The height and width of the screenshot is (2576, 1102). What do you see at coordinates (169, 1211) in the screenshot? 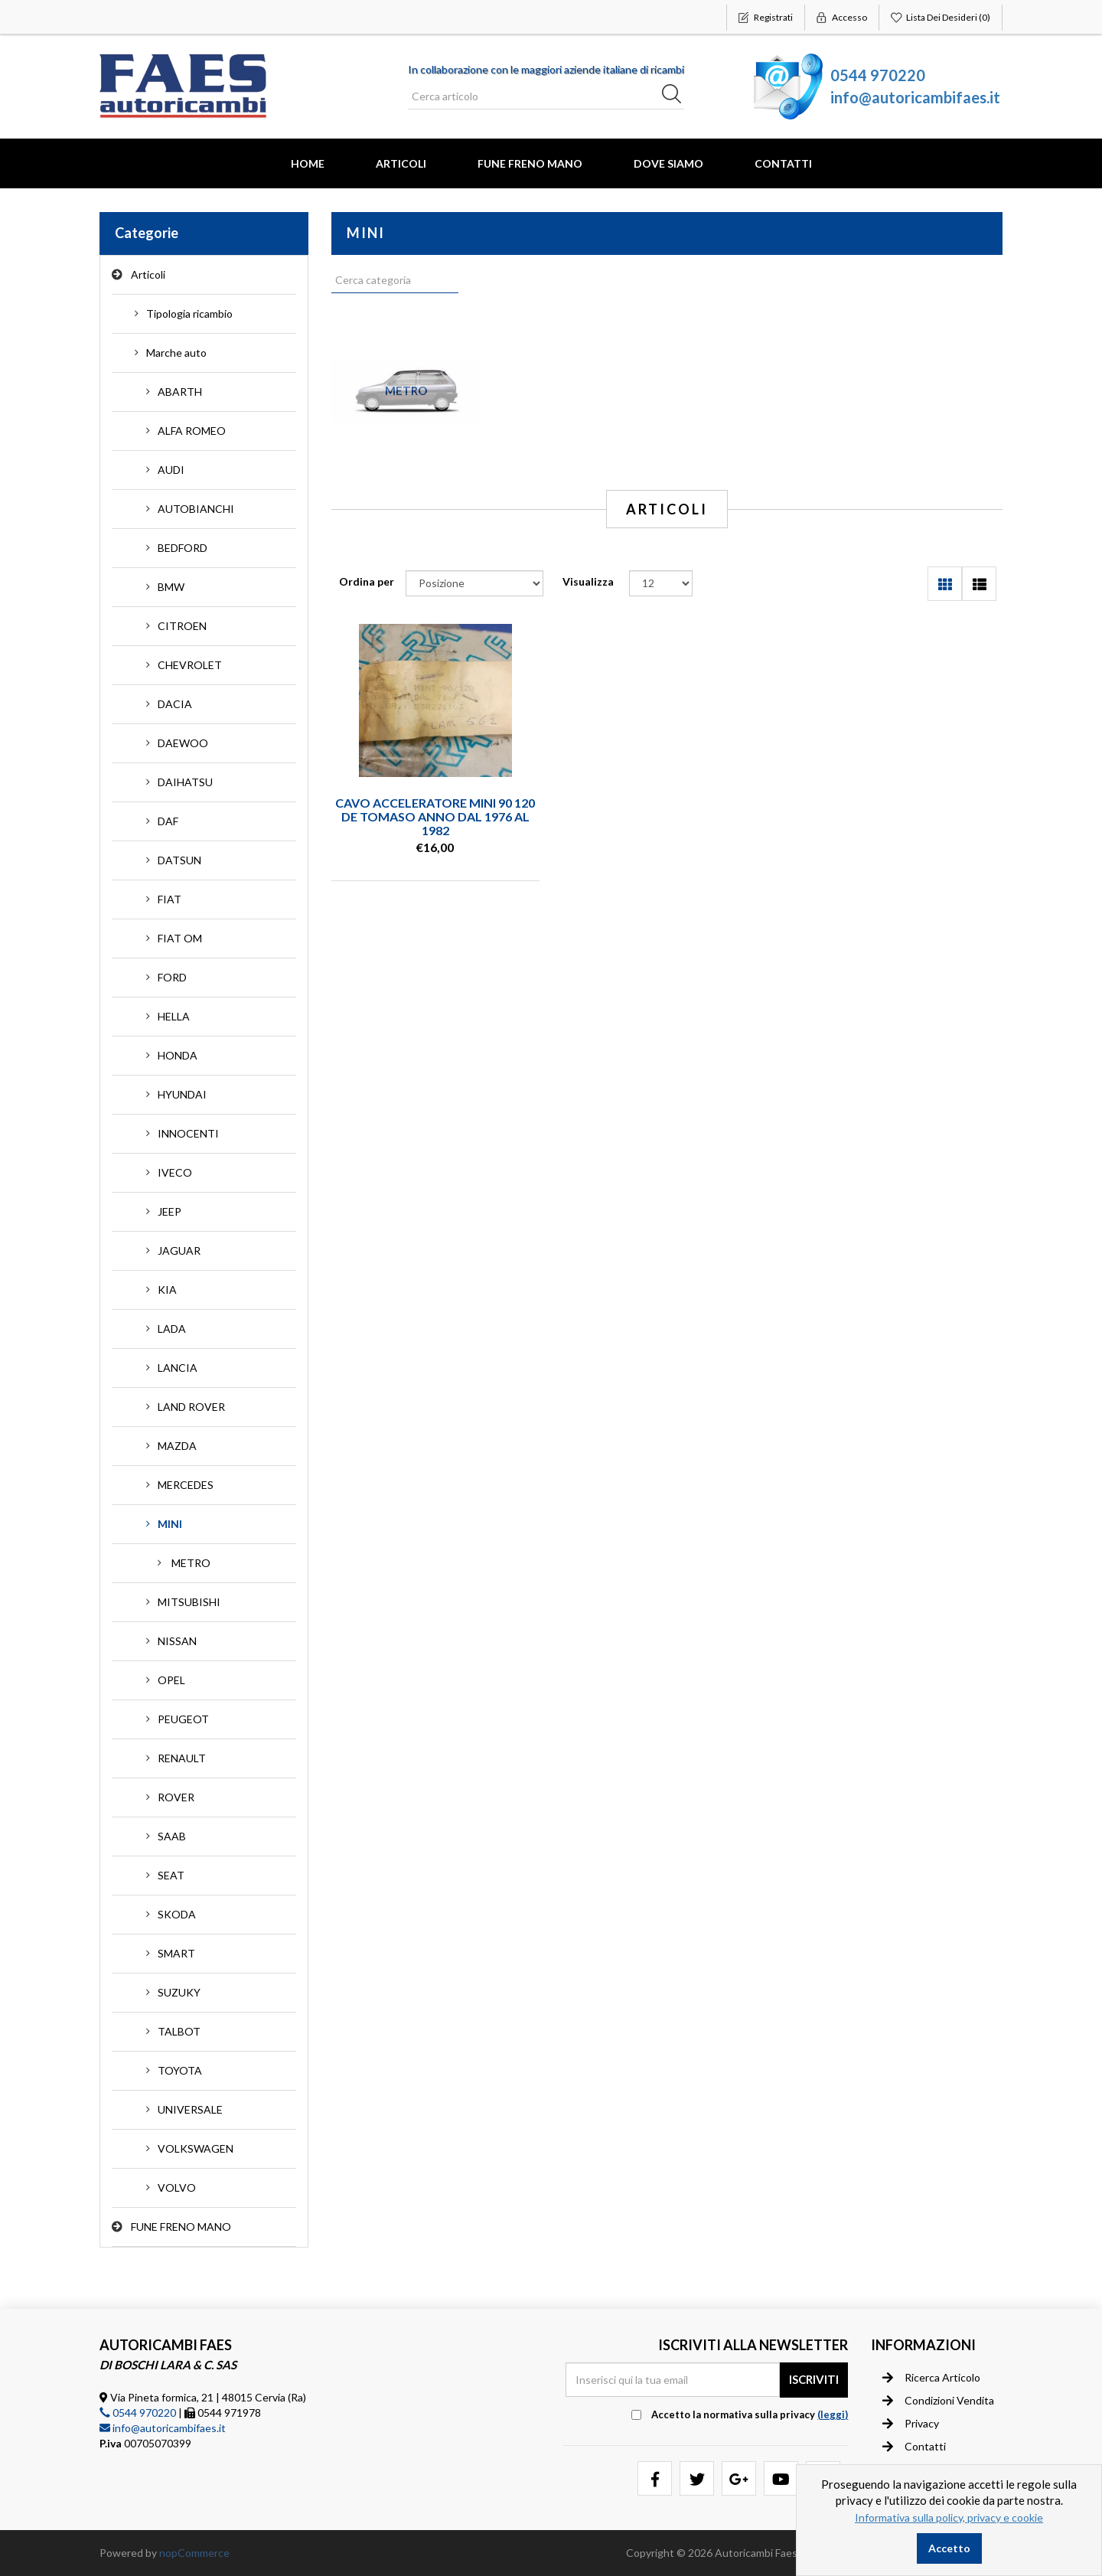
I see `JEEP` at bounding box center [169, 1211].